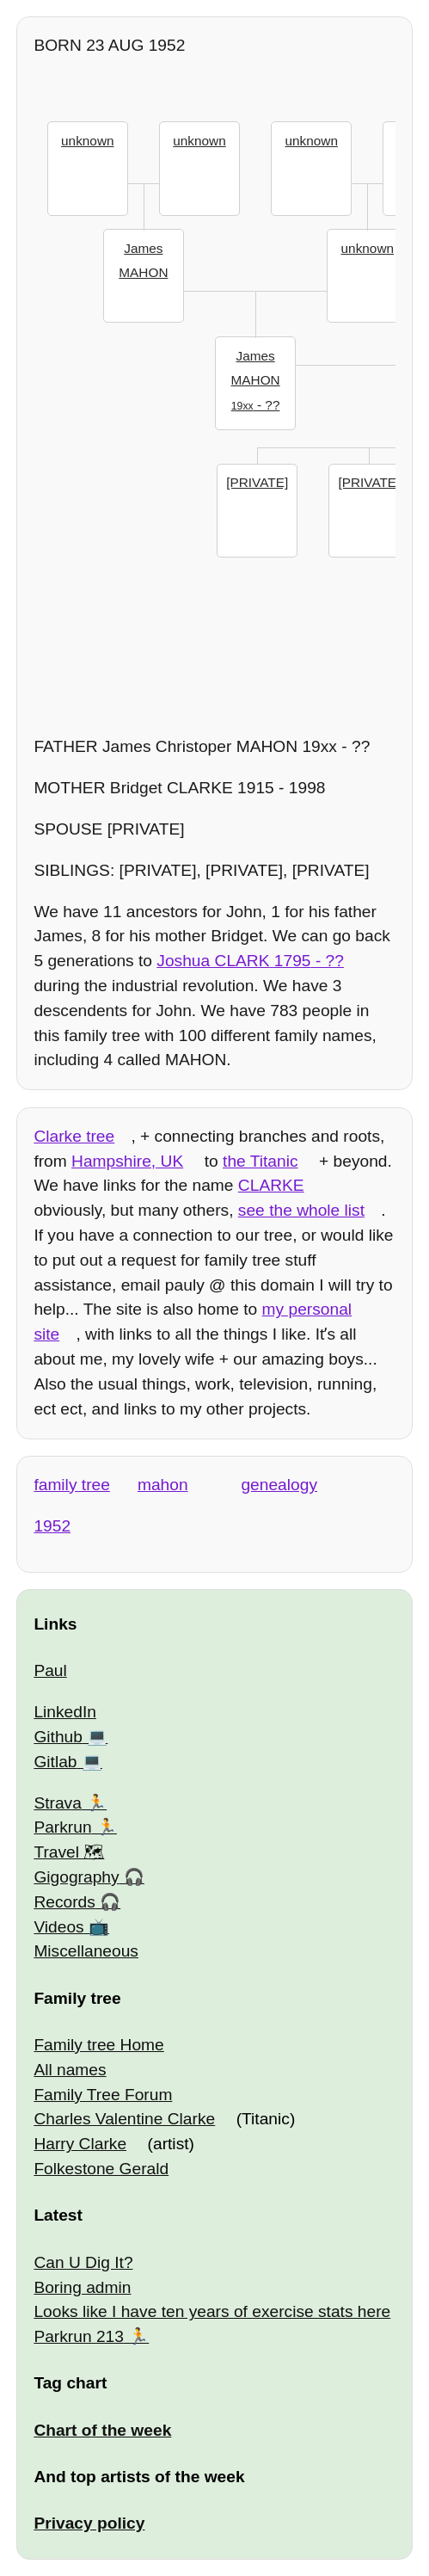 This screenshot has width=429, height=2576. What do you see at coordinates (163, 1485) in the screenshot?
I see `mahon` at bounding box center [163, 1485].